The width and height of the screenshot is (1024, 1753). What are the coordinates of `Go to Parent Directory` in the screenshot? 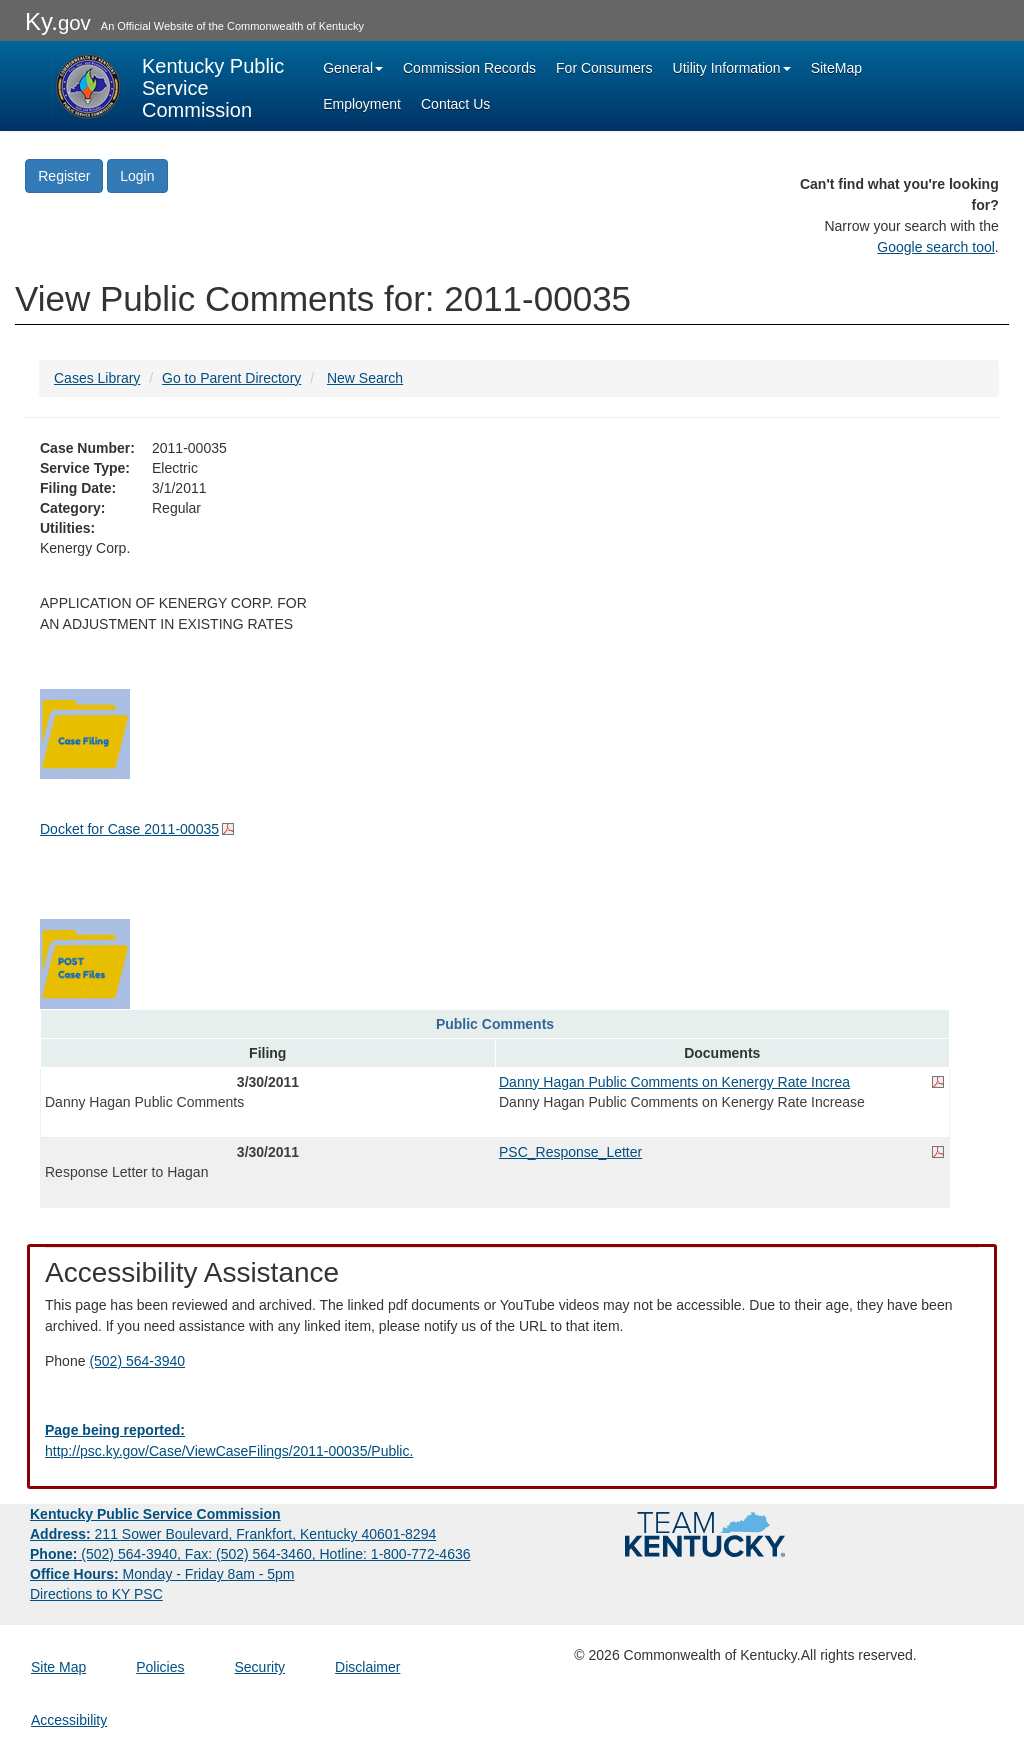 It's located at (231, 378).